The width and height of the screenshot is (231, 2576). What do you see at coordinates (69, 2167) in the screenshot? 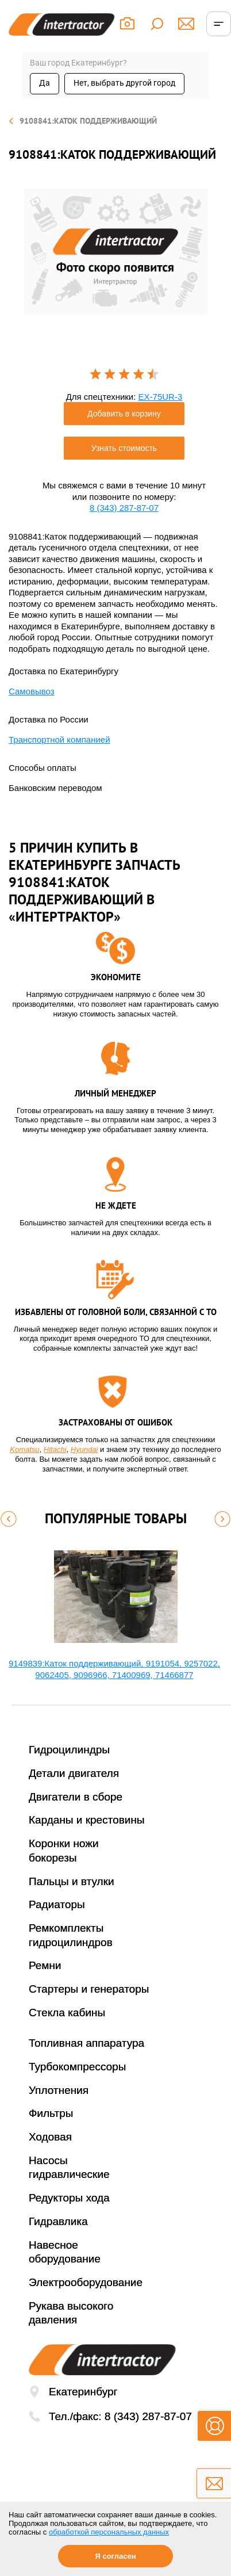
I see `Насосы гидравлические` at bounding box center [69, 2167].